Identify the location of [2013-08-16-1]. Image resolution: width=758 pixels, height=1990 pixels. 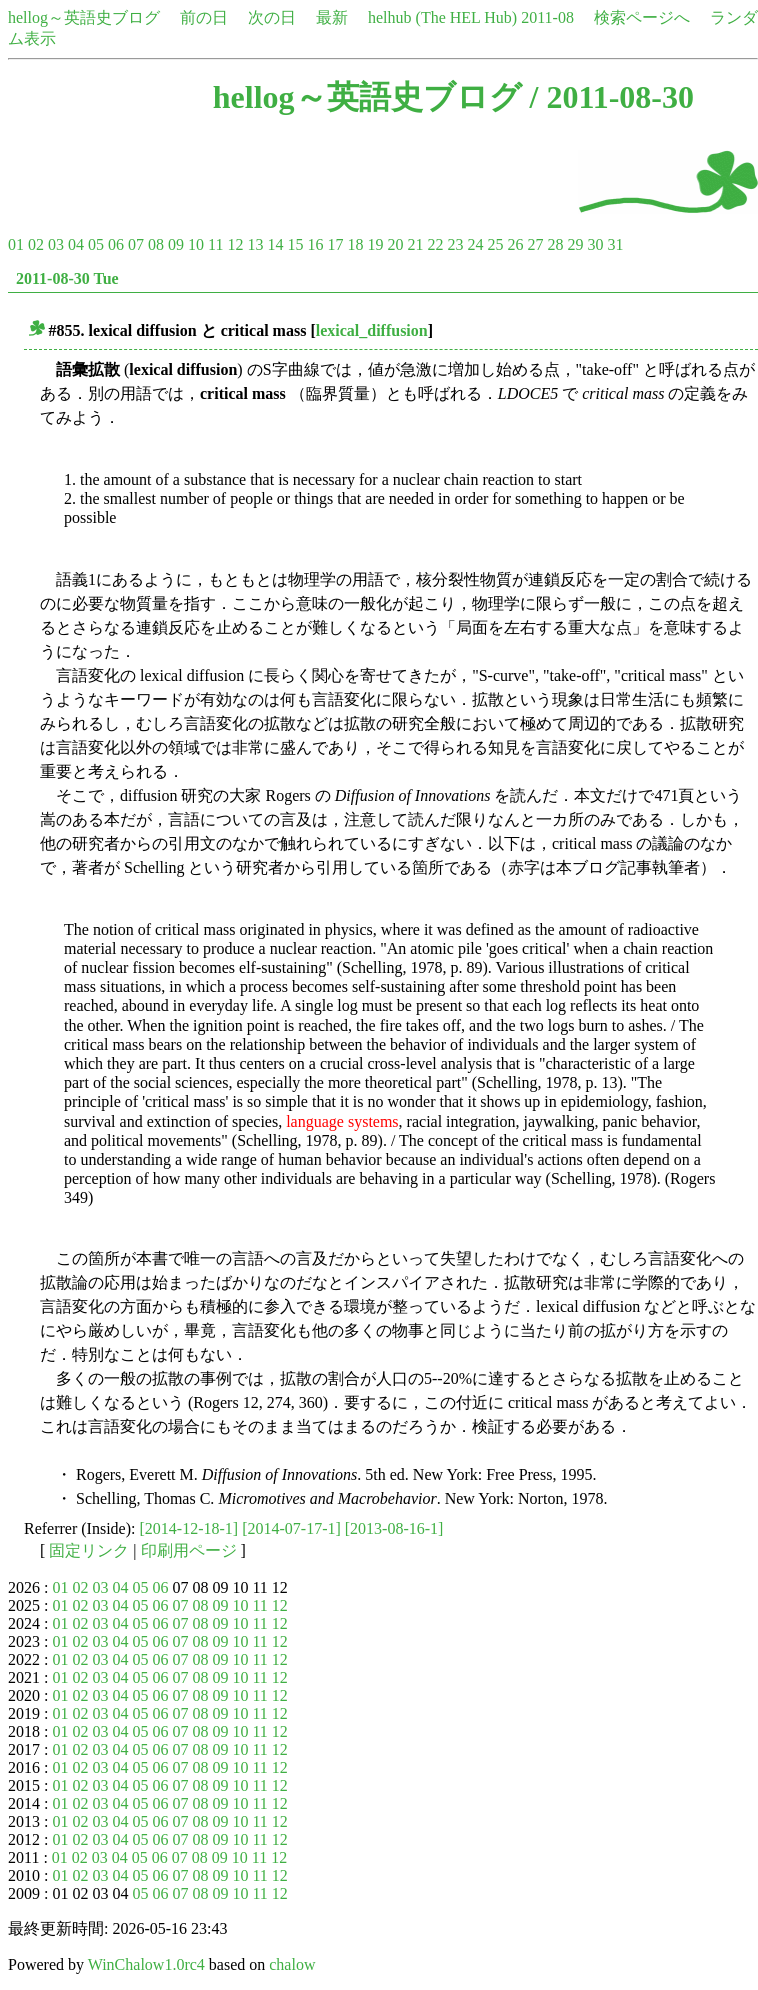
(394, 1528).